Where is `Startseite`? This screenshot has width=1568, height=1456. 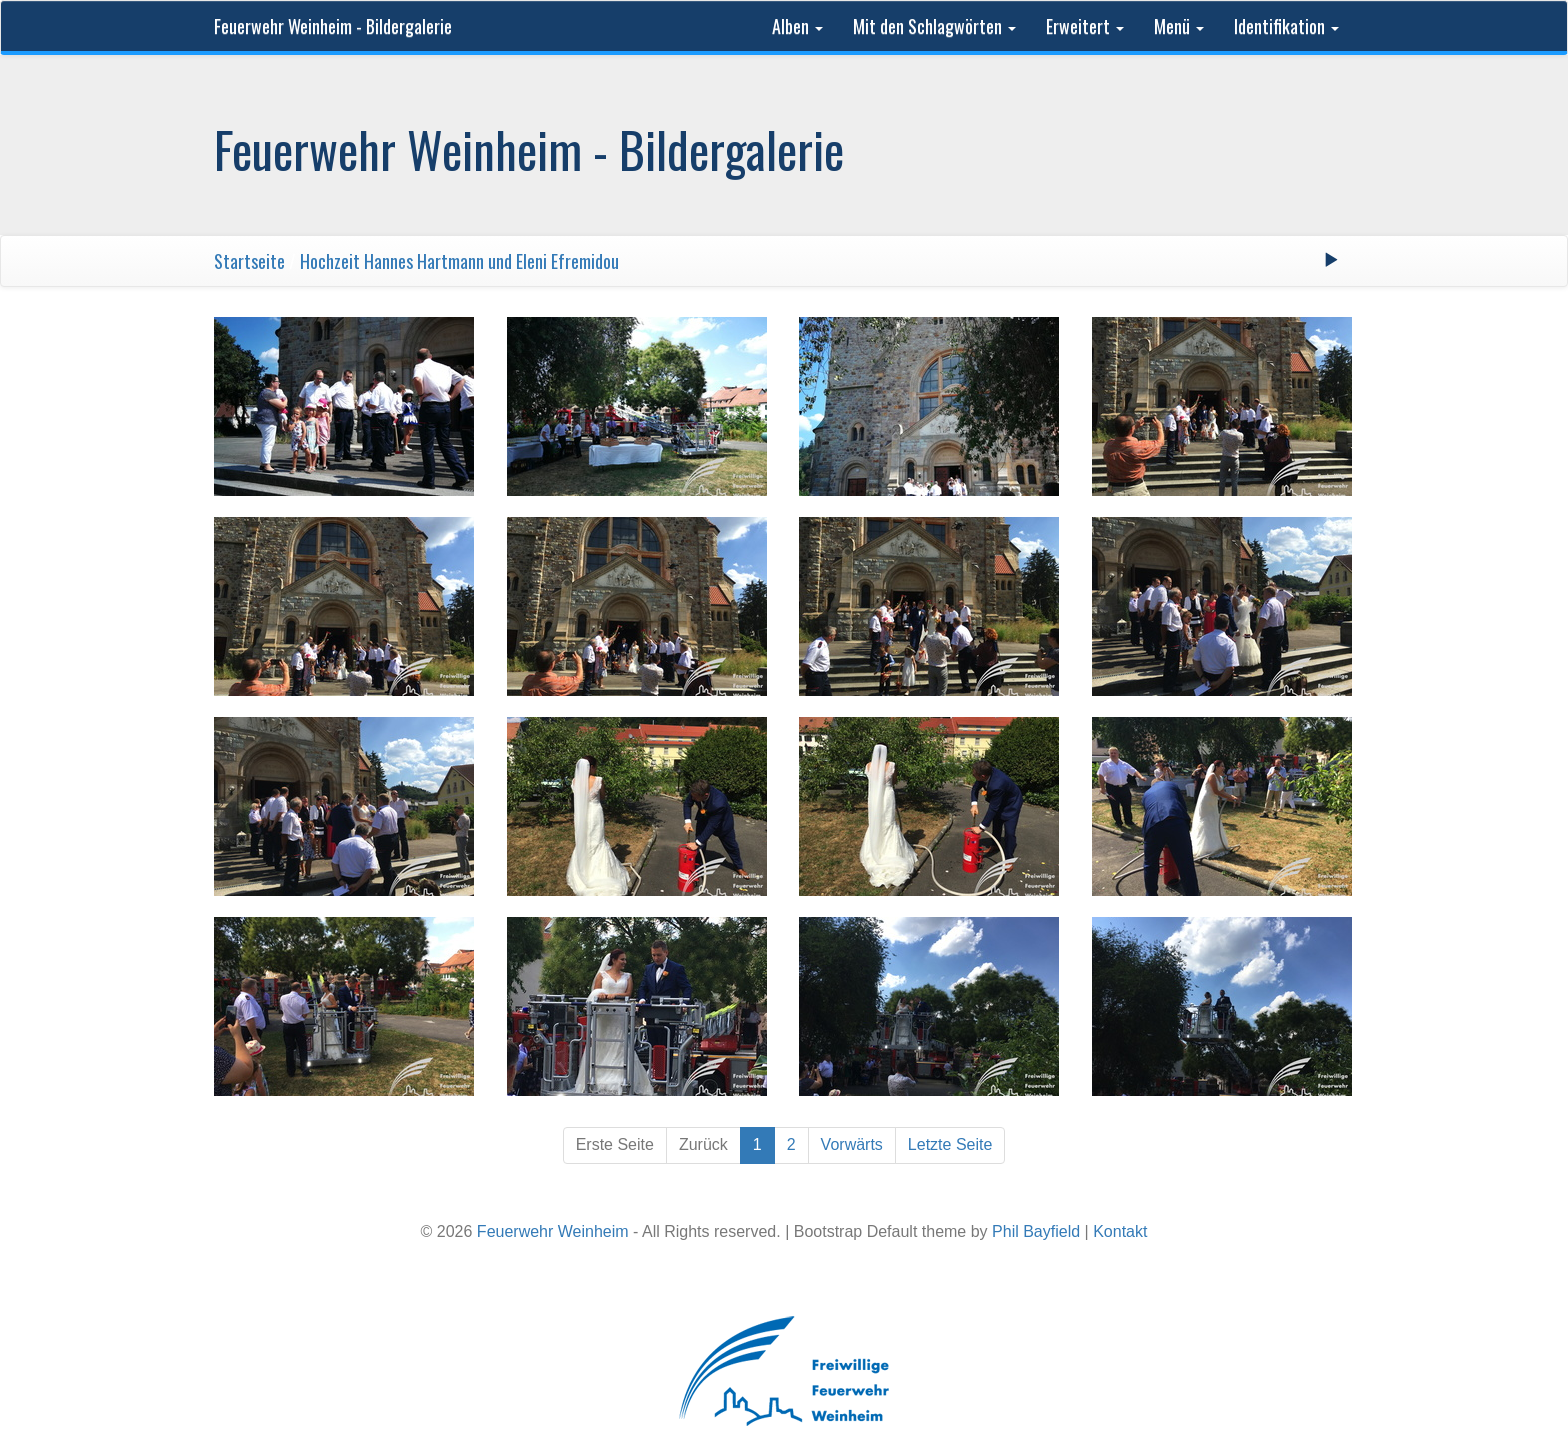 Startseite is located at coordinates (249, 261).